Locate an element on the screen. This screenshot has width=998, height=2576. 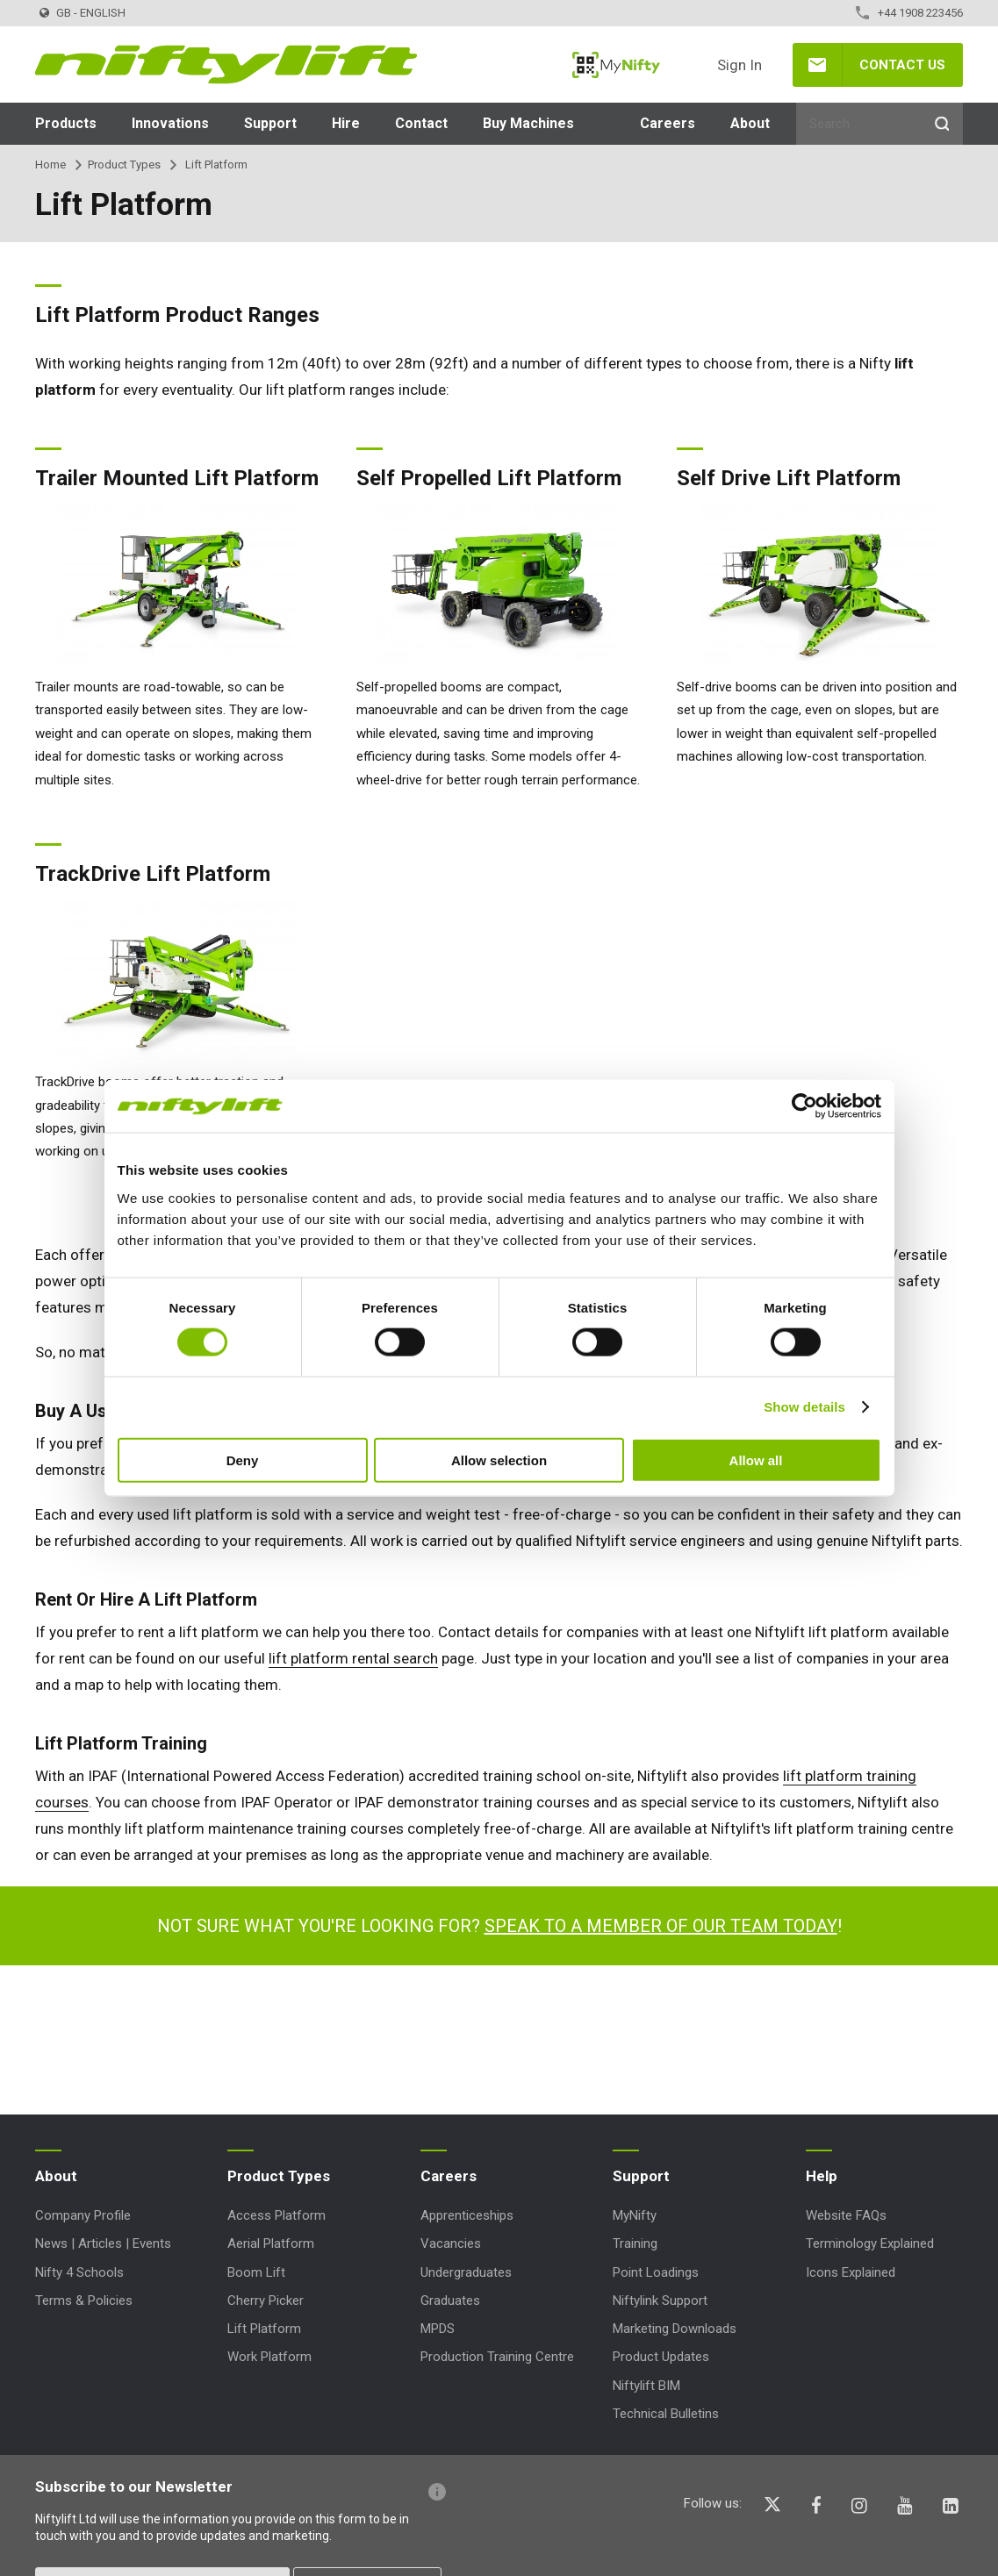
Product Types is located at coordinates (124, 164).